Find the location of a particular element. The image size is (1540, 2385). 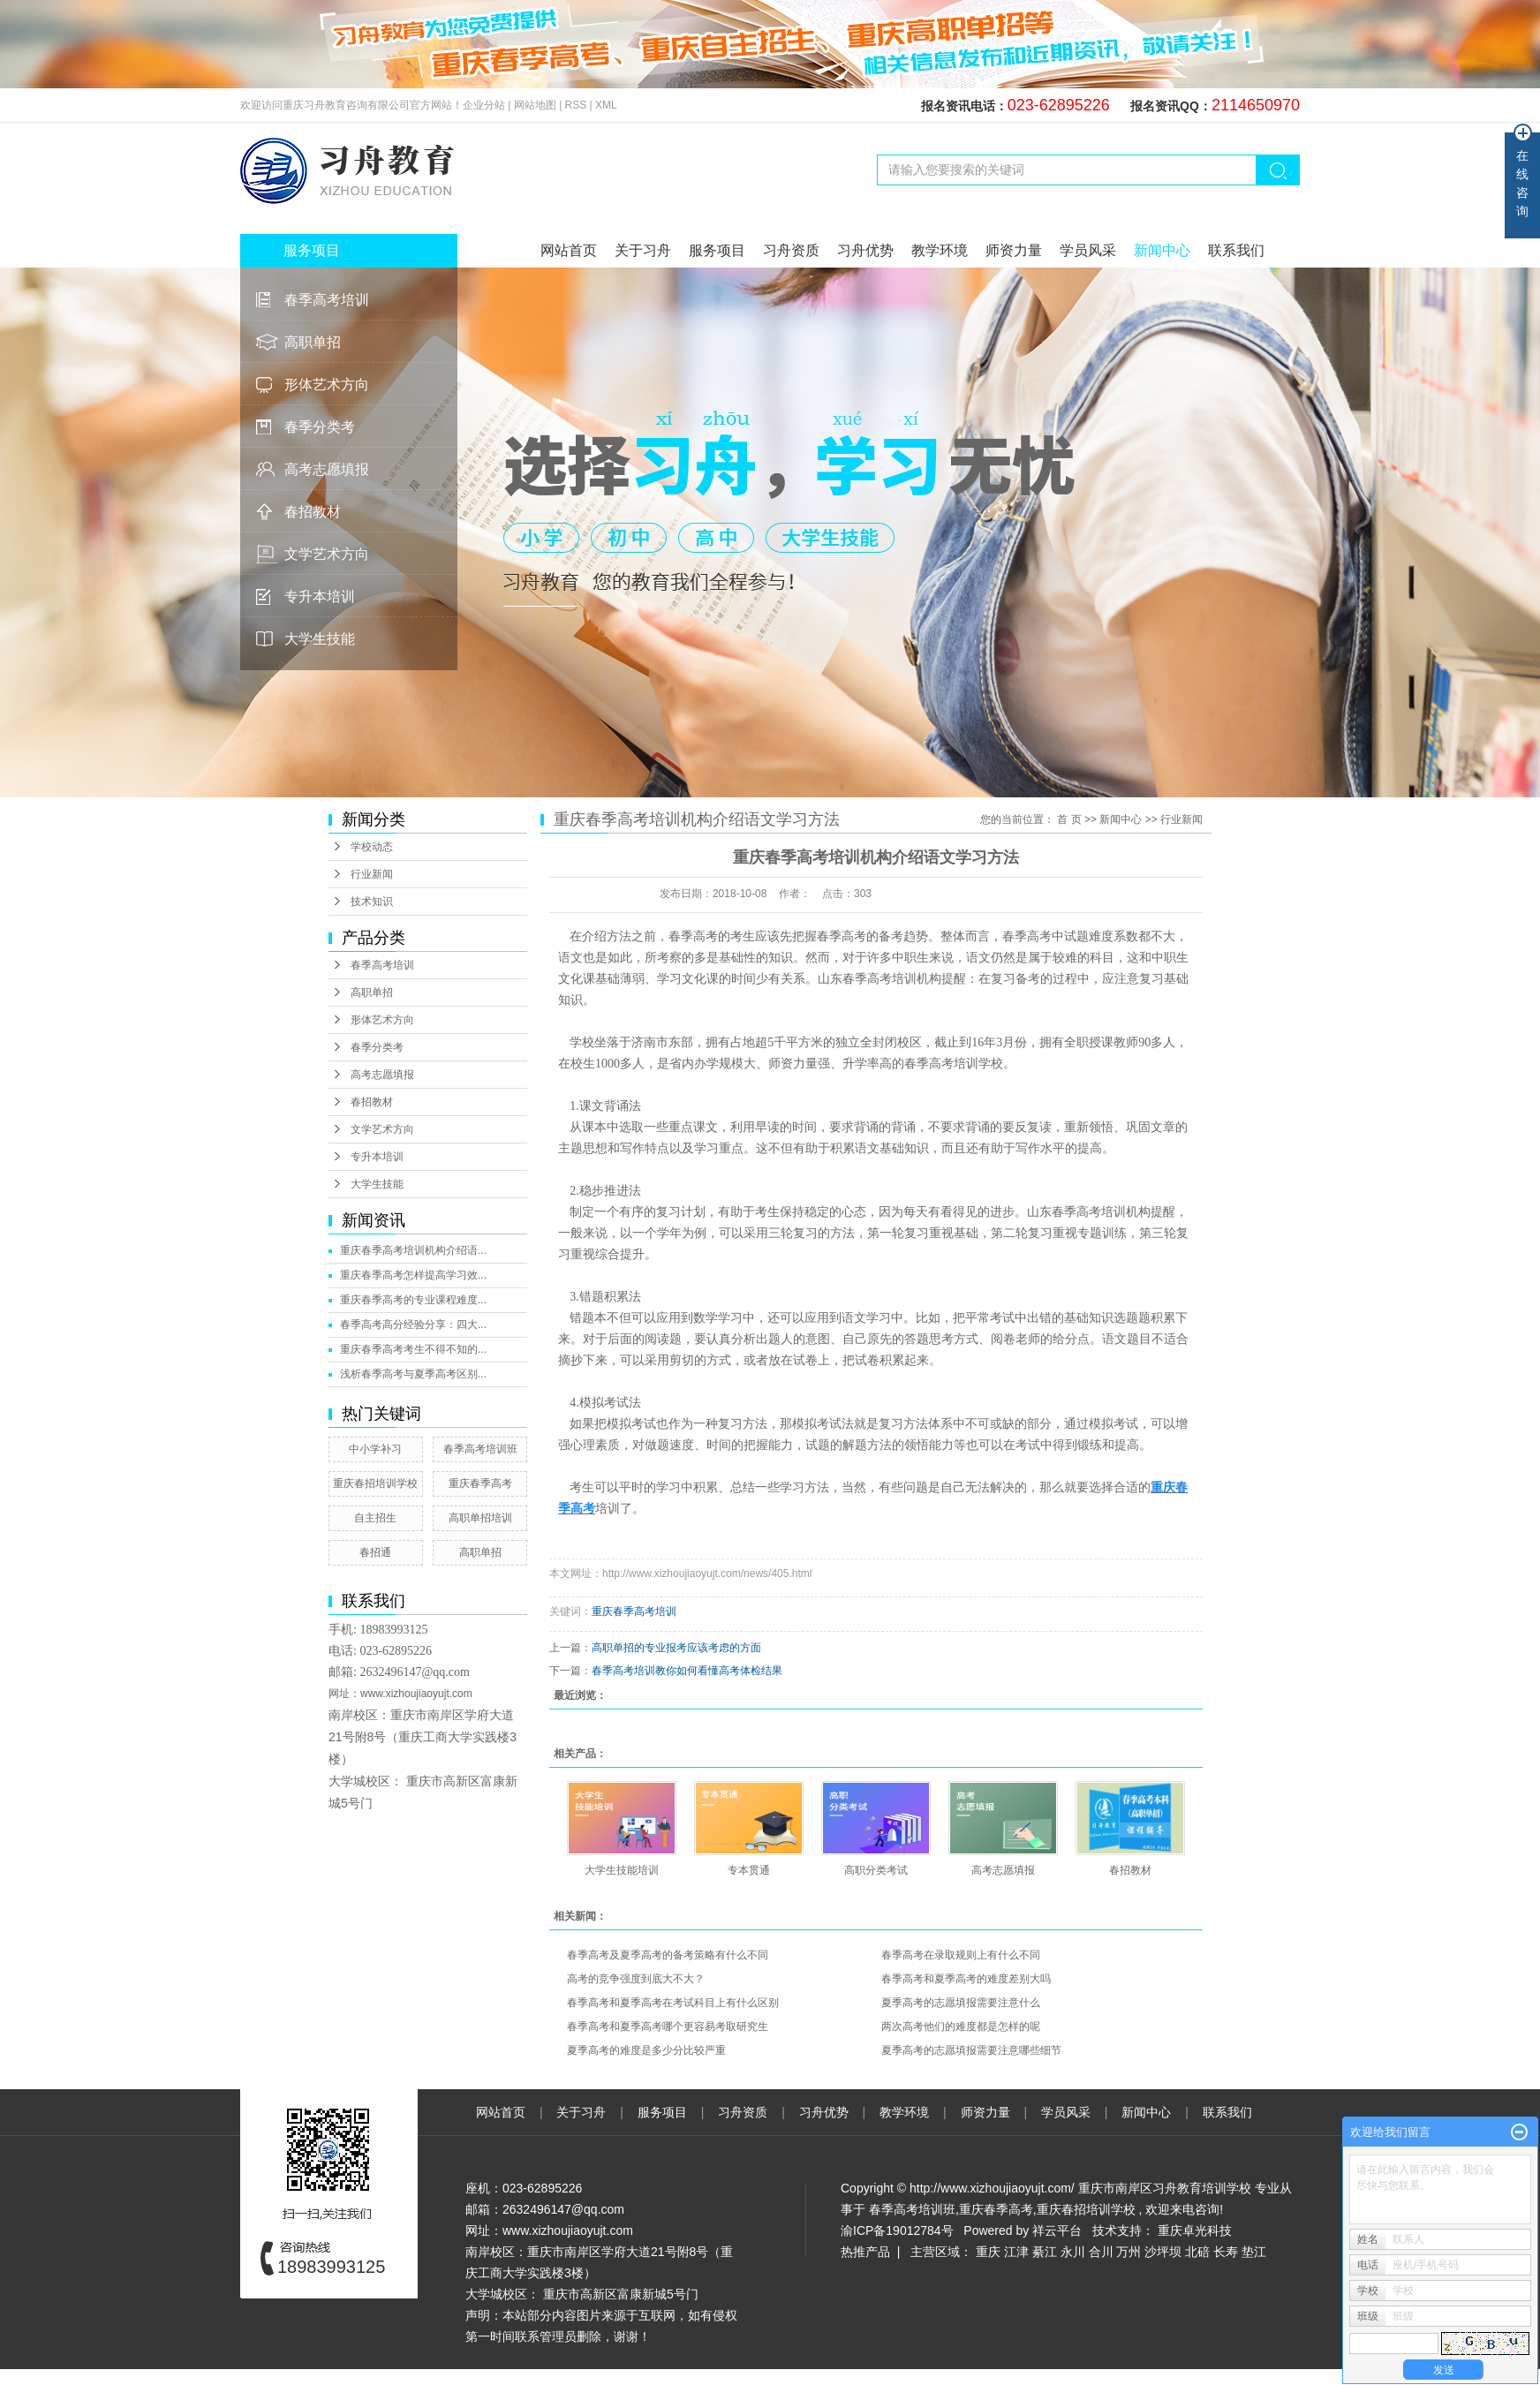

两次高考他们的难度都是怎样的呢 is located at coordinates (960, 2026).